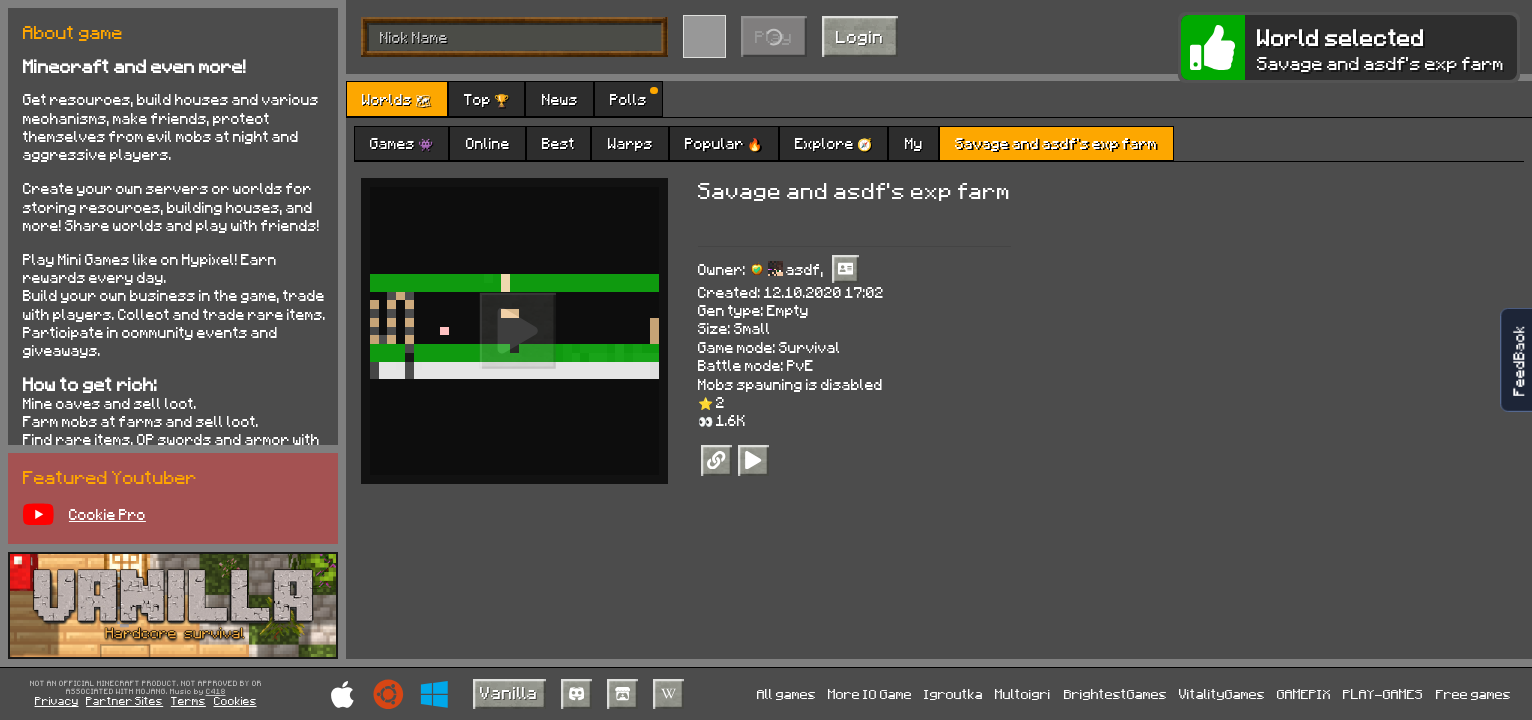  I want to click on PLAY-GAMES, so click(1383, 693).